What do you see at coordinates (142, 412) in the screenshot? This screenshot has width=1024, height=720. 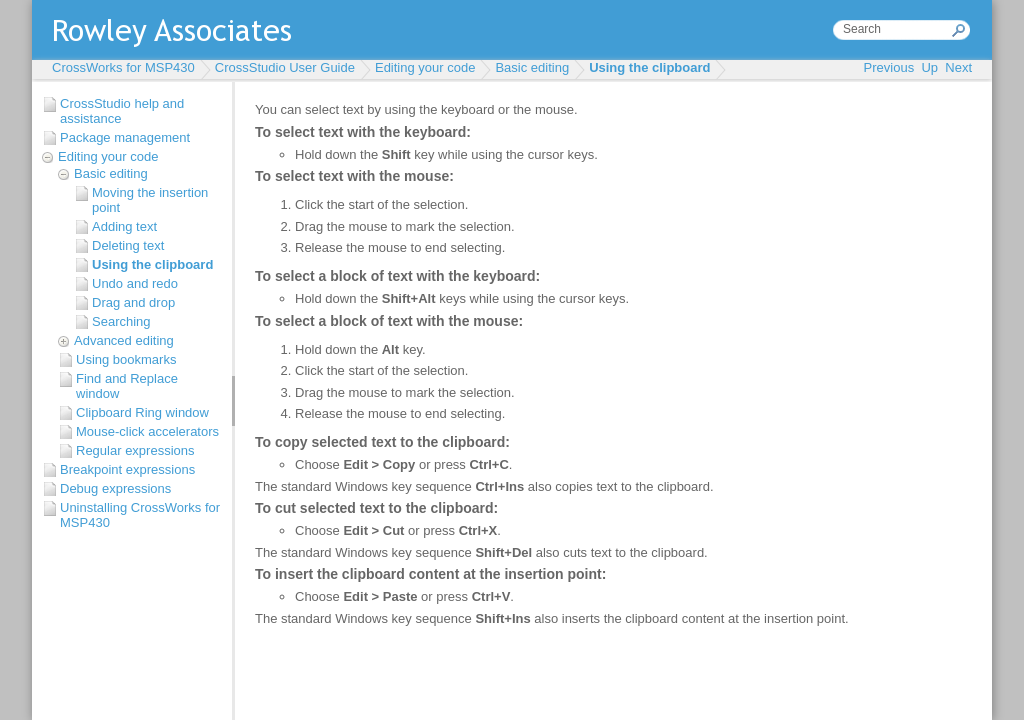 I see `Clipboard Ring window` at bounding box center [142, 412].